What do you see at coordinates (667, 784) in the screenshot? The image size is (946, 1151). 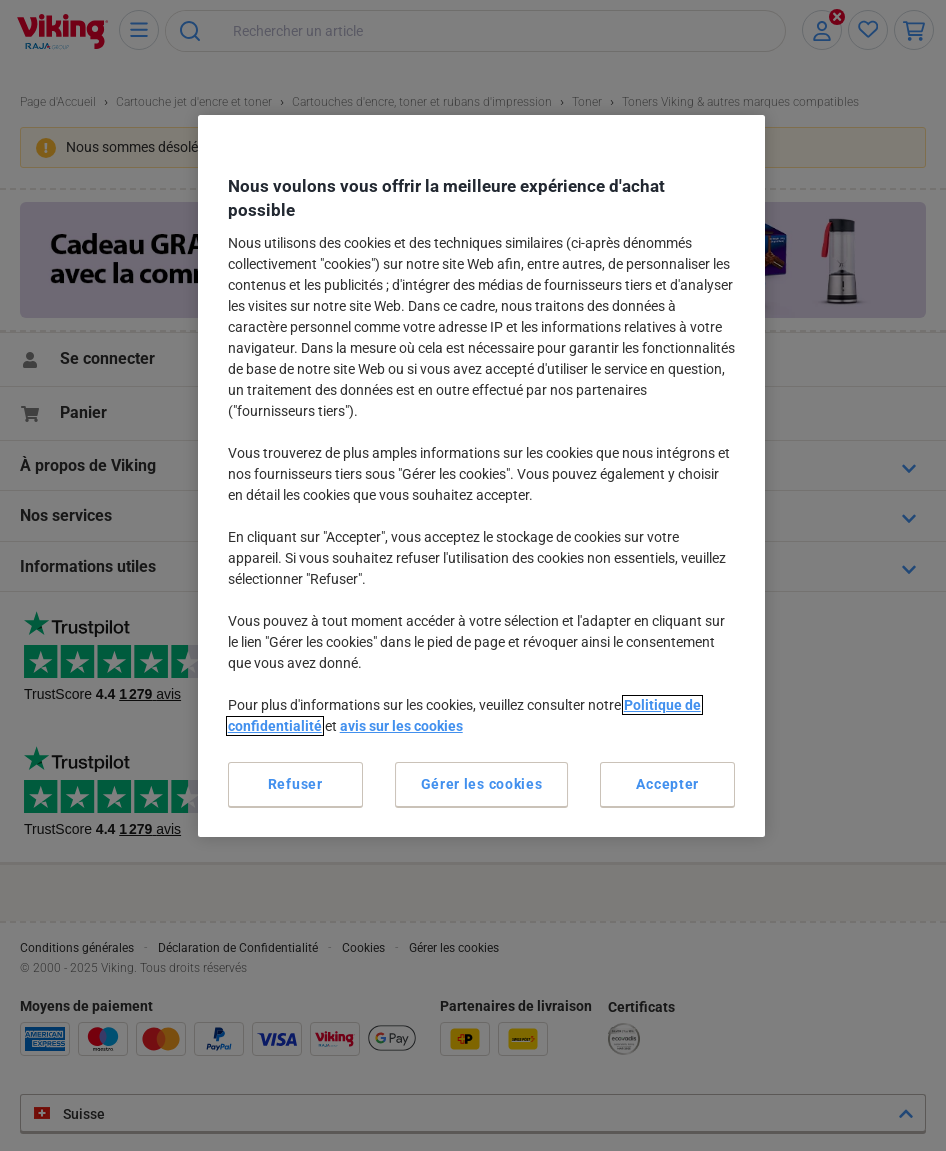 I see `Accepter` at bounding box center [667, 784].